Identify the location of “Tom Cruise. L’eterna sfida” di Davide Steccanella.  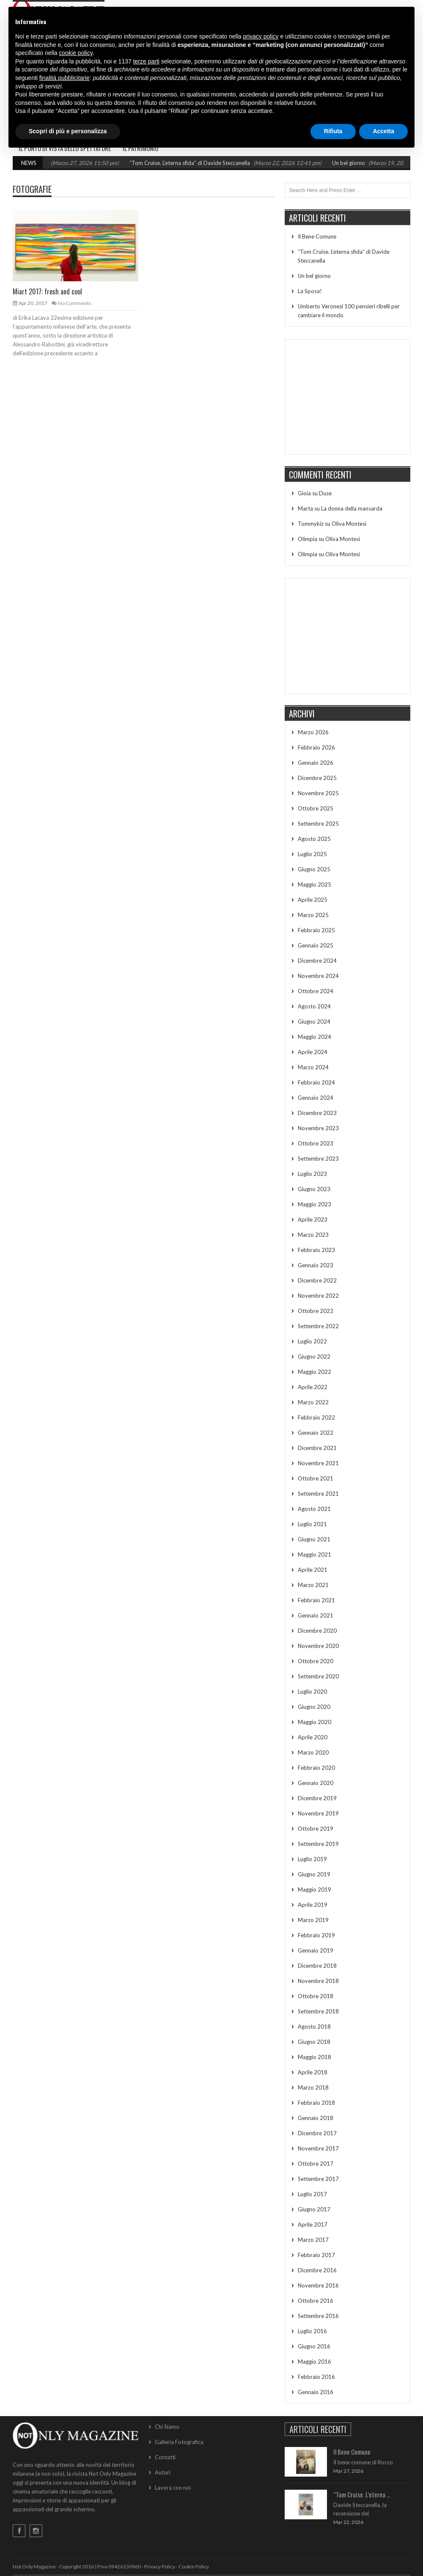
(203, 162).